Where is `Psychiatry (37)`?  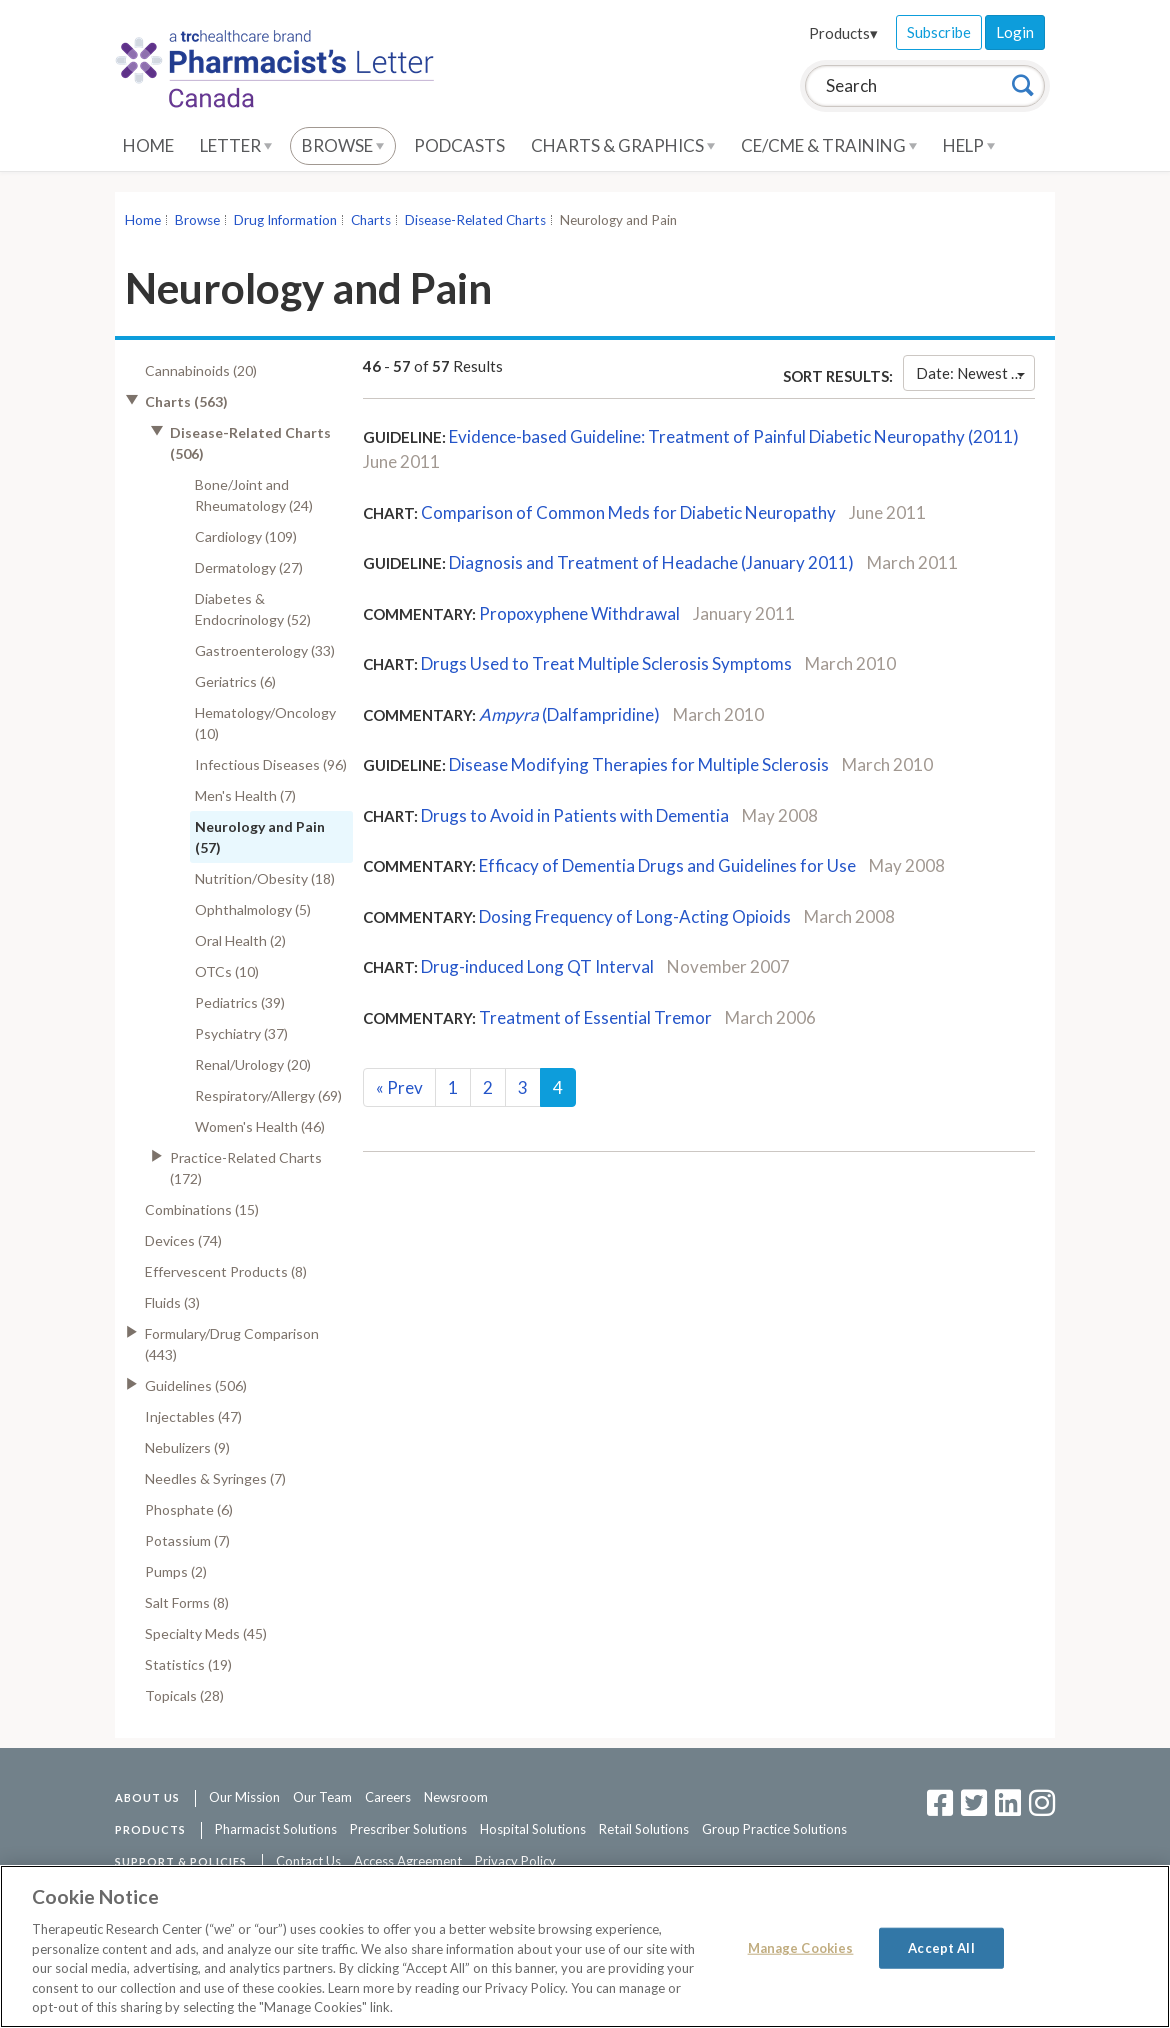
Psychiatry (37) is located at coordinates (241, 1033).